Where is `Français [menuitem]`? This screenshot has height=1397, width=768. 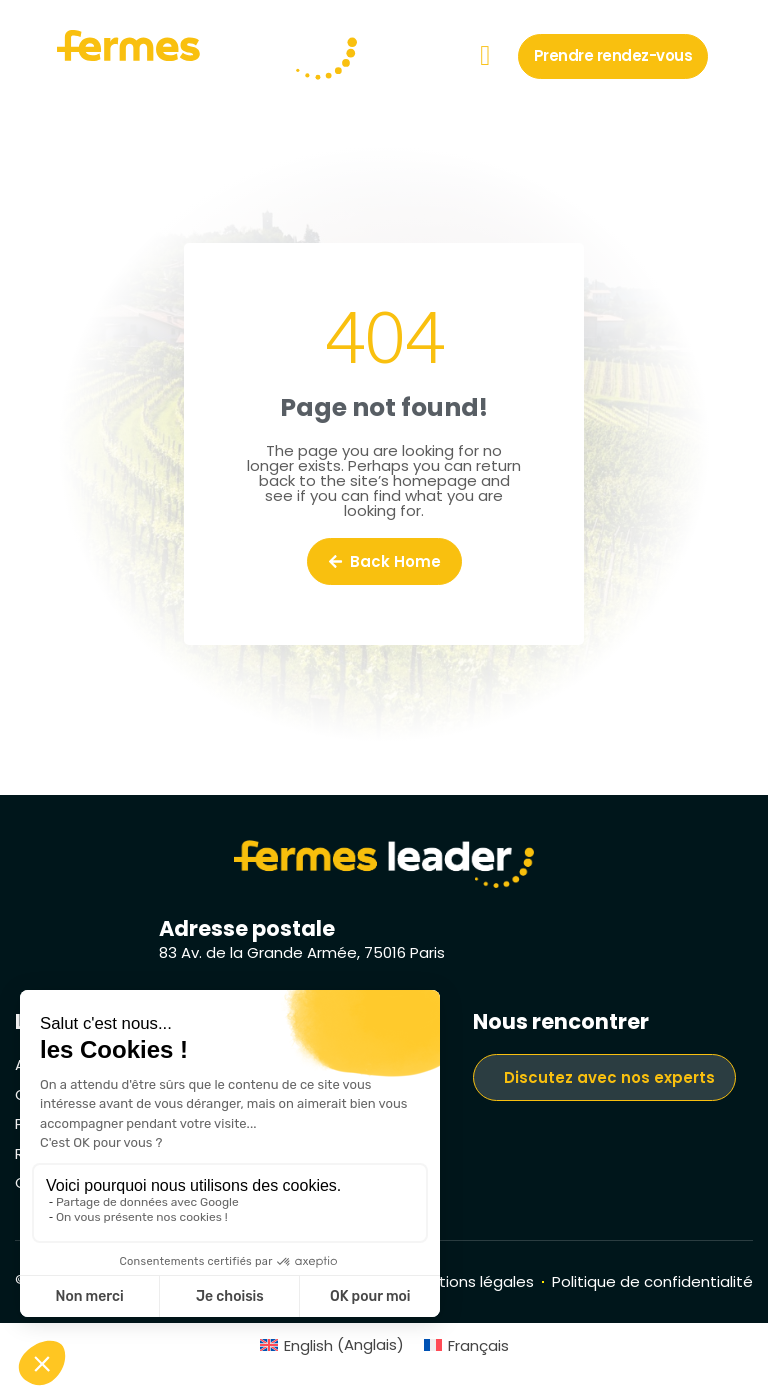
Français [menuitem] is located at coordinates (478, 1345).